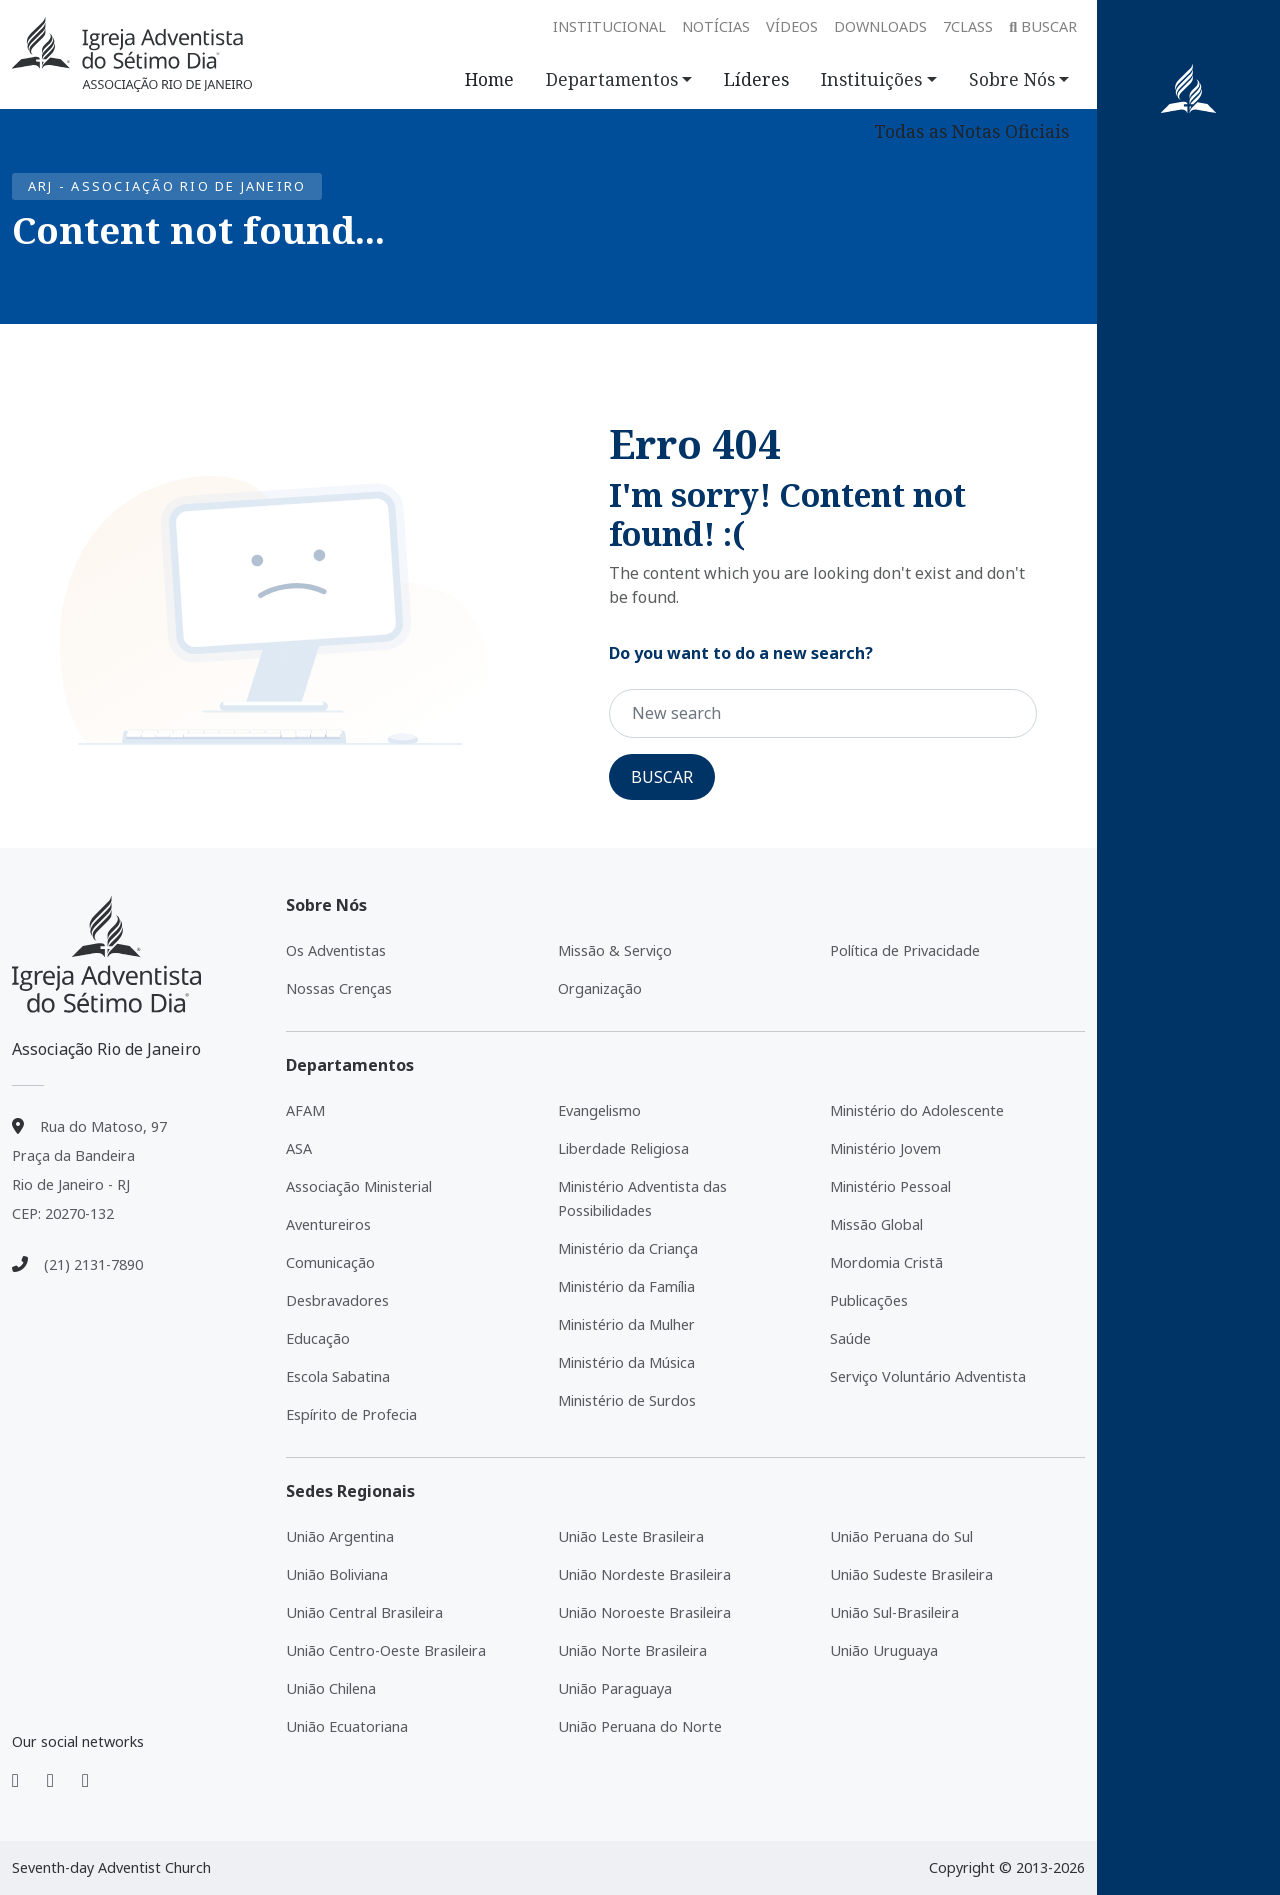 This screenshot has width=1280, height=1895. Describe the element at coordinates (600, 988) in the screenshot. I see `Organização` at that location.